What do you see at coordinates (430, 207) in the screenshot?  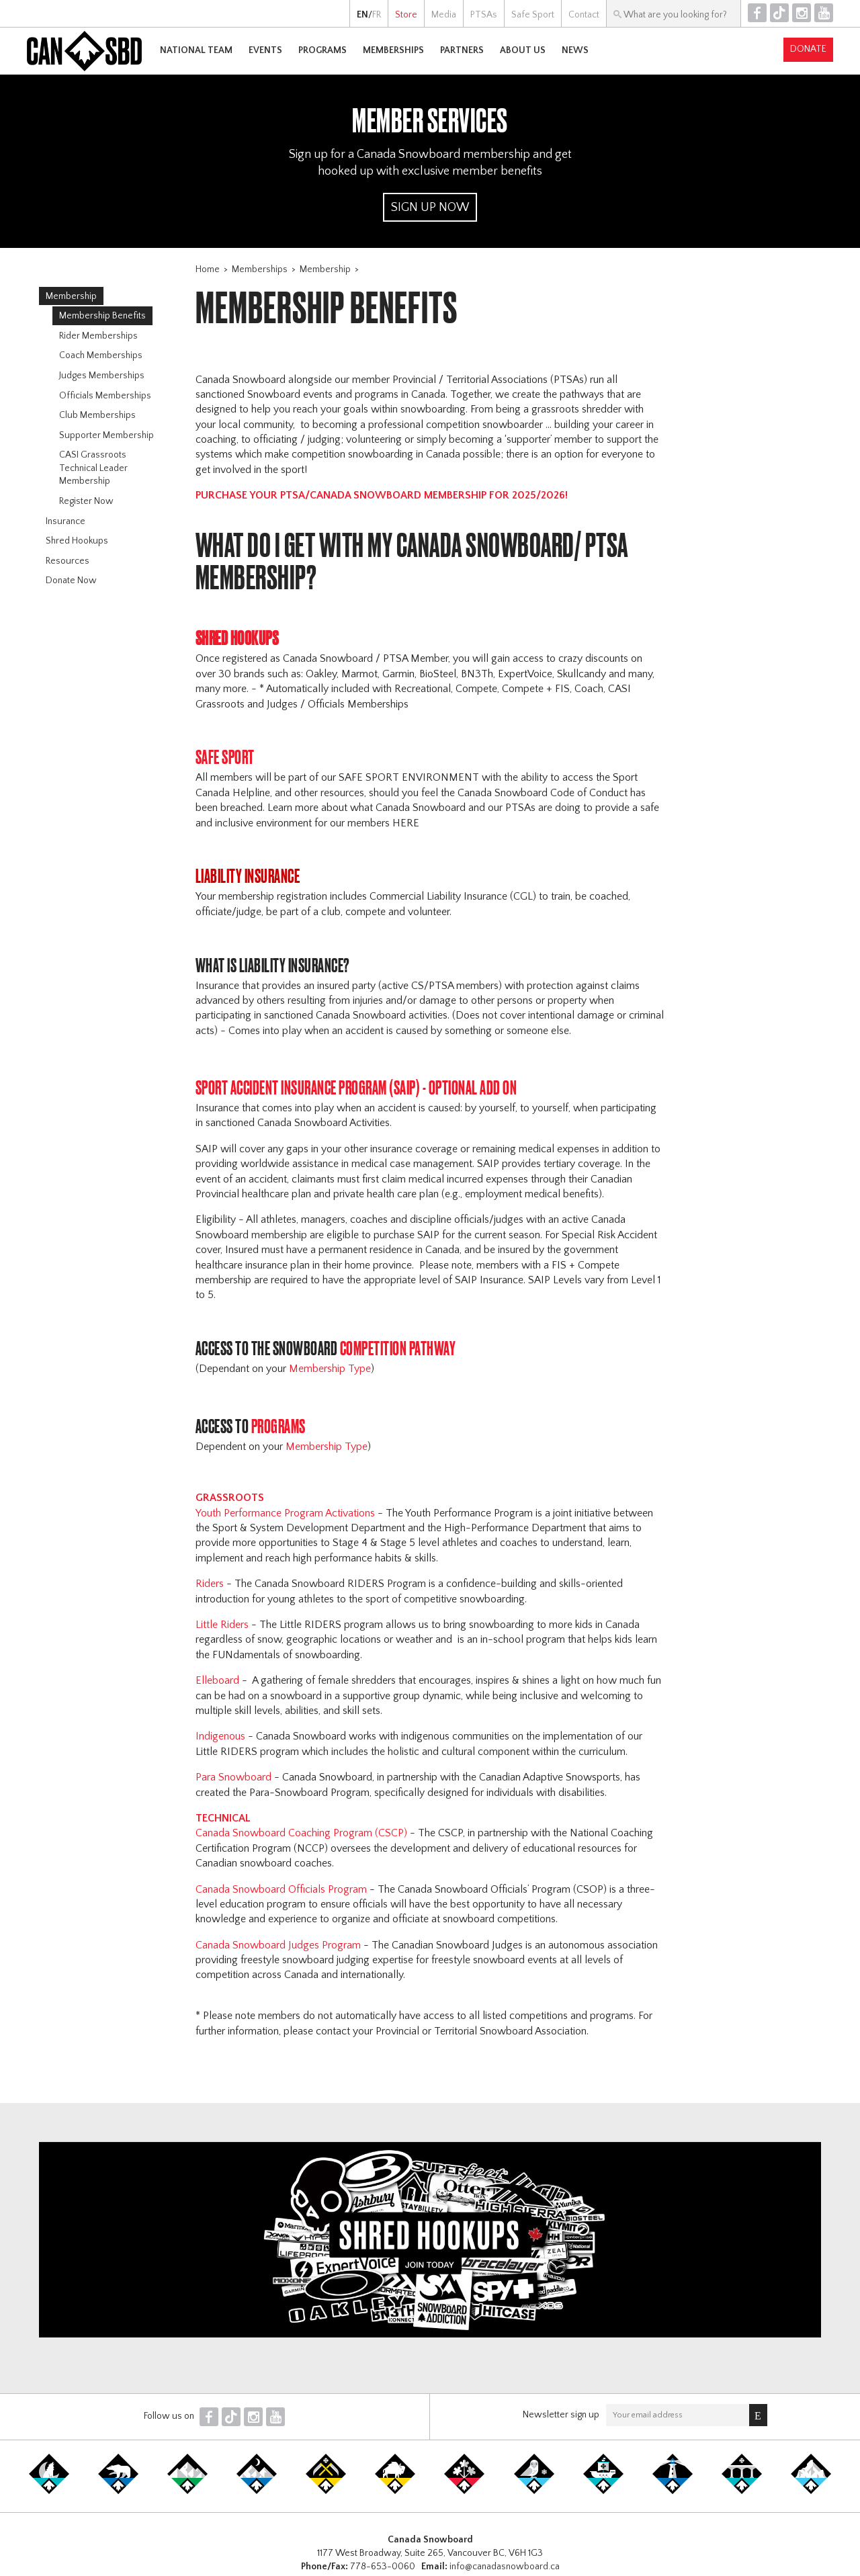 I see `Sign Up Now` at bounding box center [430, 207].